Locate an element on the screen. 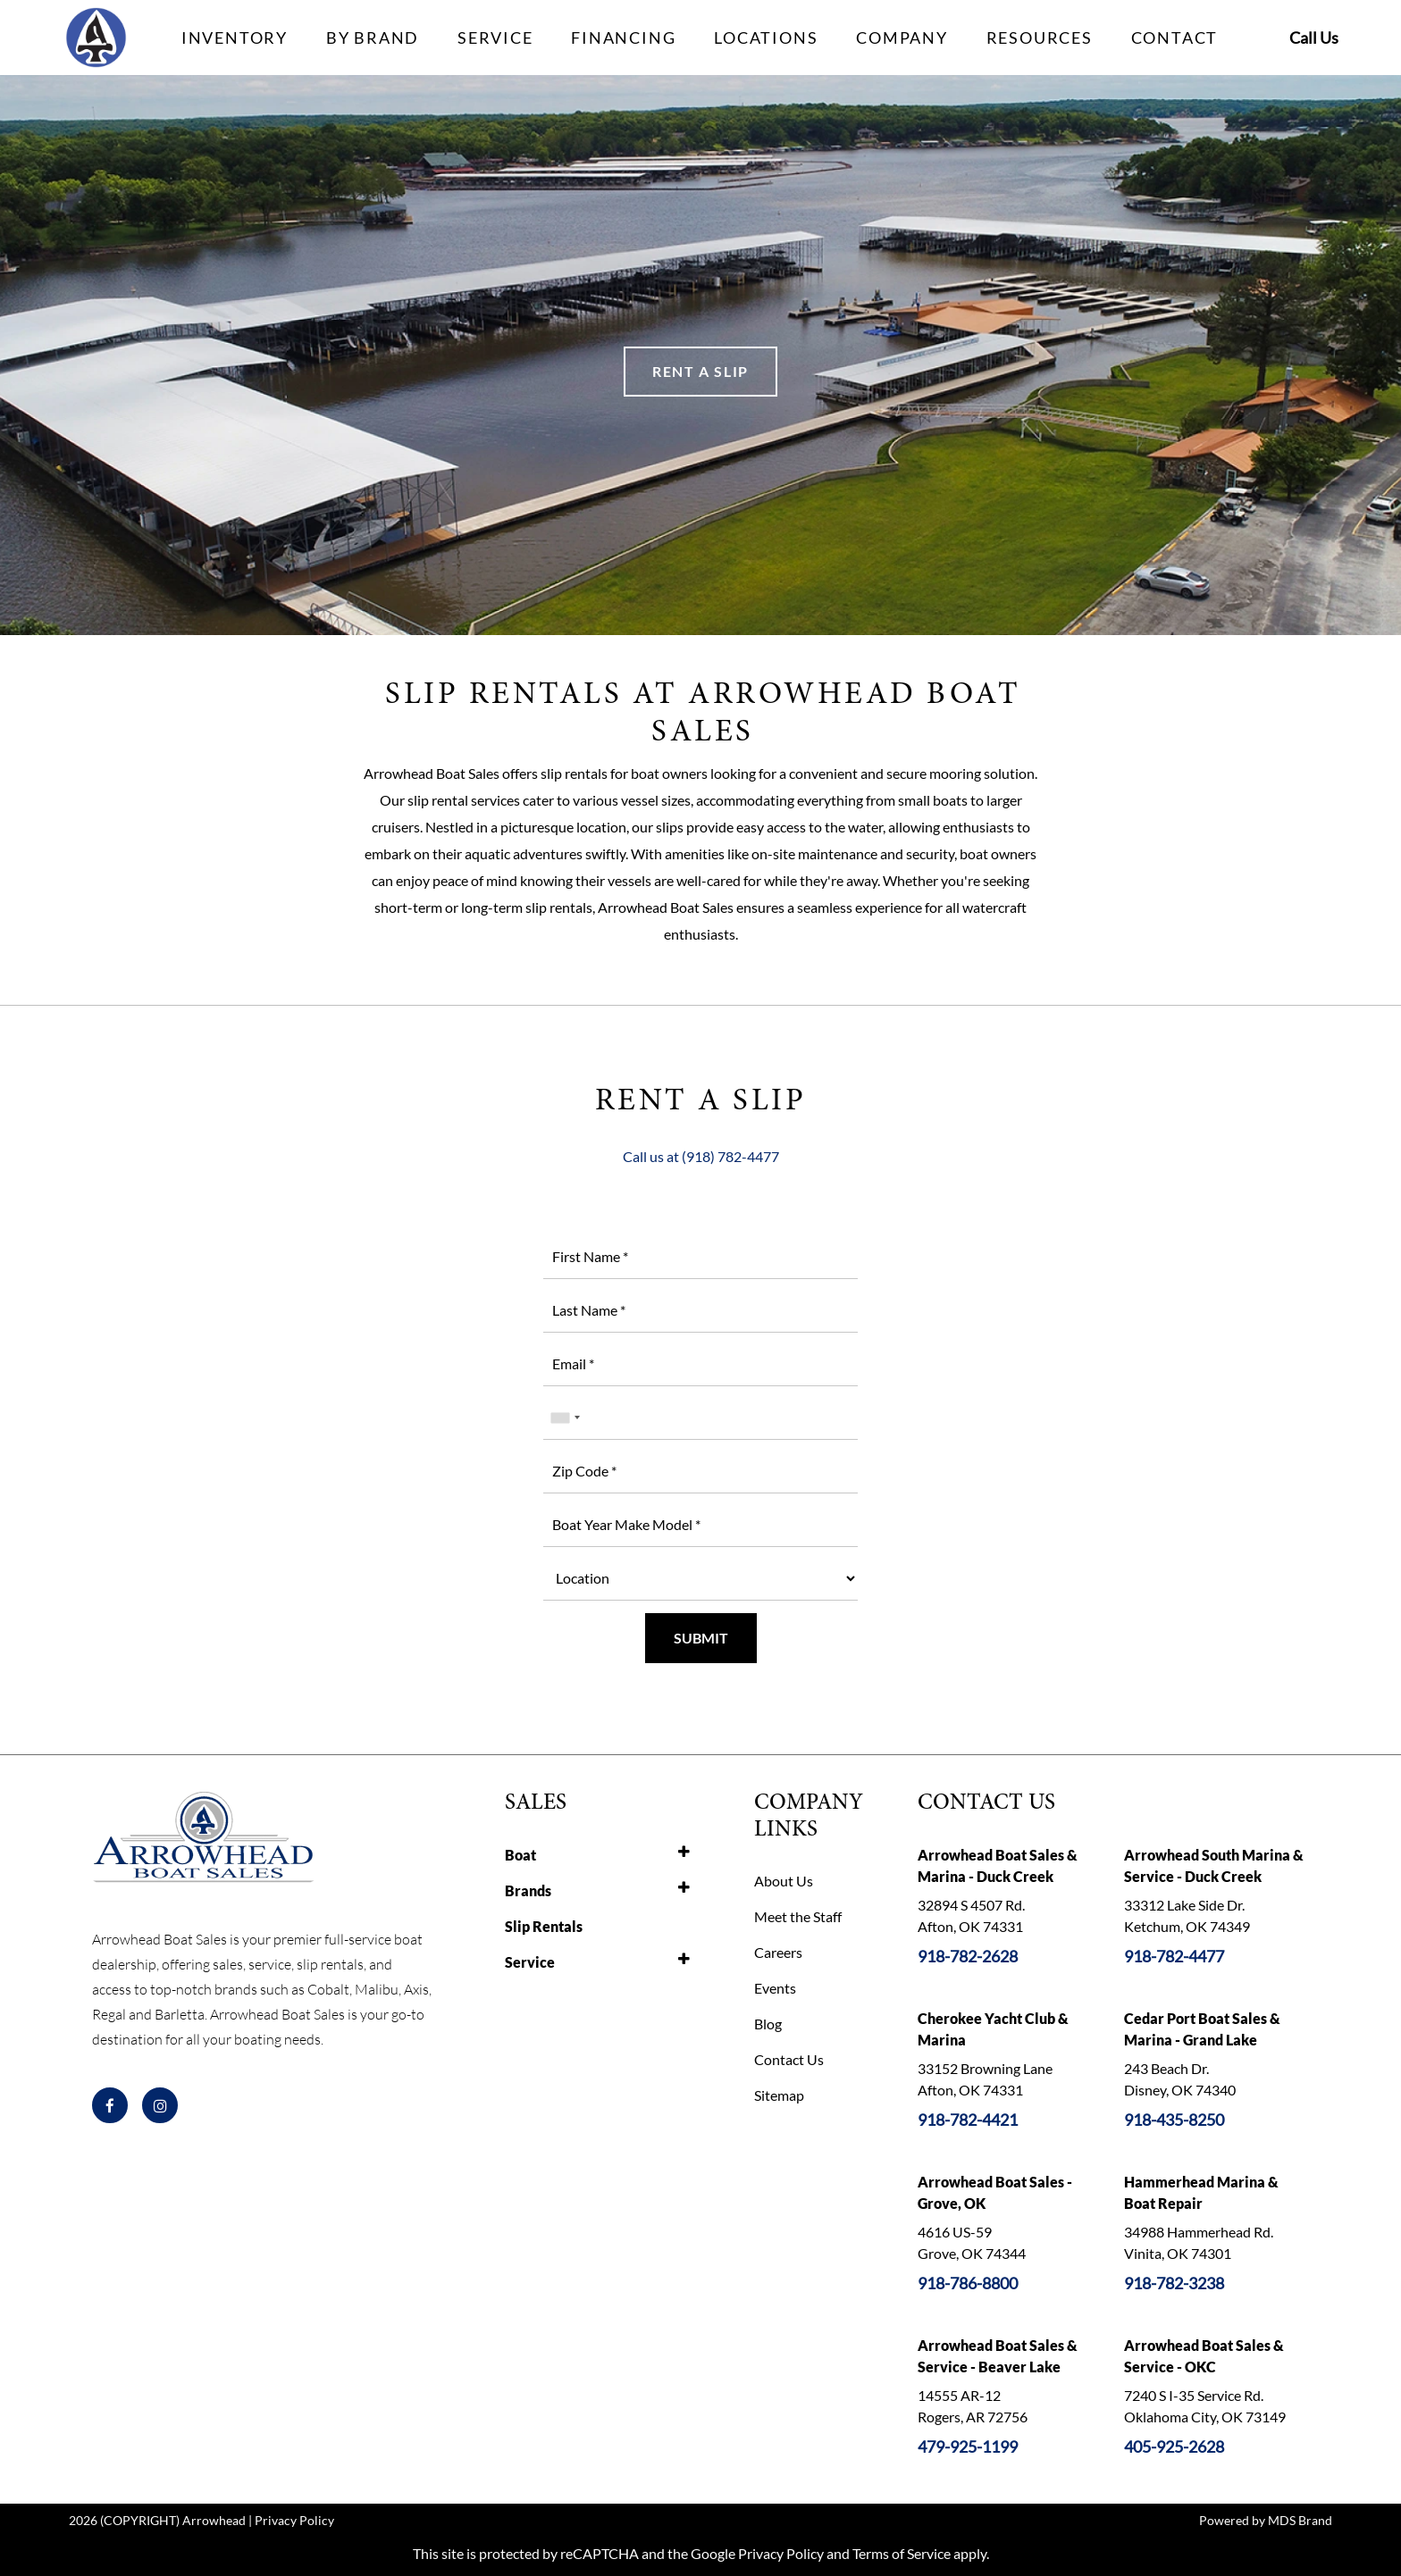  405-925-2628 is located at coordinates (1174, 2446).